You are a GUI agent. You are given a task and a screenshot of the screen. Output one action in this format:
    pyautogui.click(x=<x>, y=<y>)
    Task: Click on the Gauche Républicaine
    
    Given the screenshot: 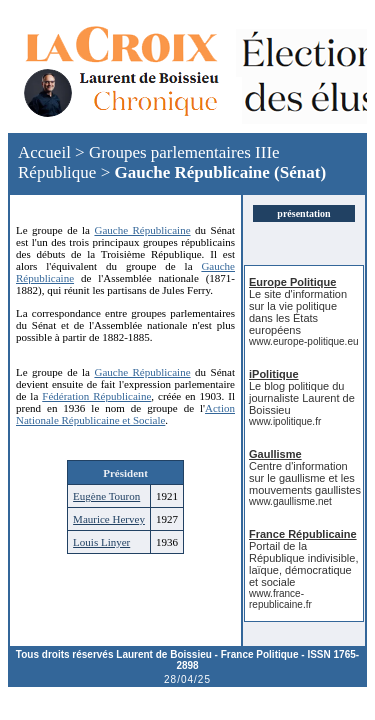 What is the action you would take?
    pyautogui.click(x=191, y=172)
    